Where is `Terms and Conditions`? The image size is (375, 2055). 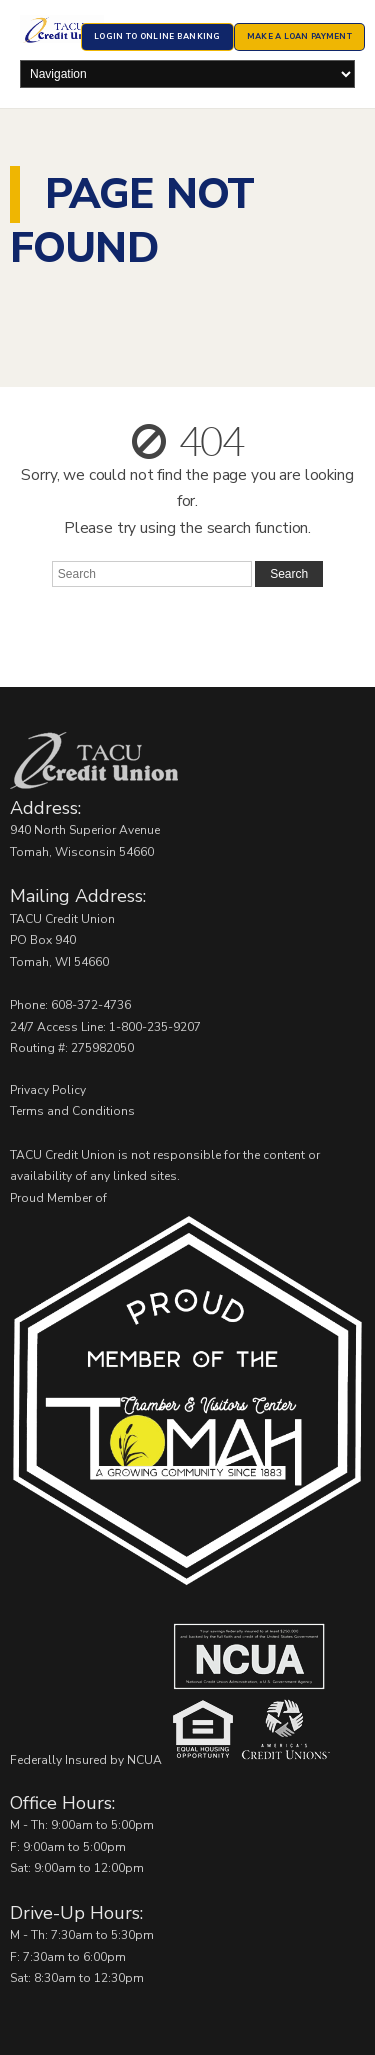
Terms and Conditions is located at coordinates (72, 1111).